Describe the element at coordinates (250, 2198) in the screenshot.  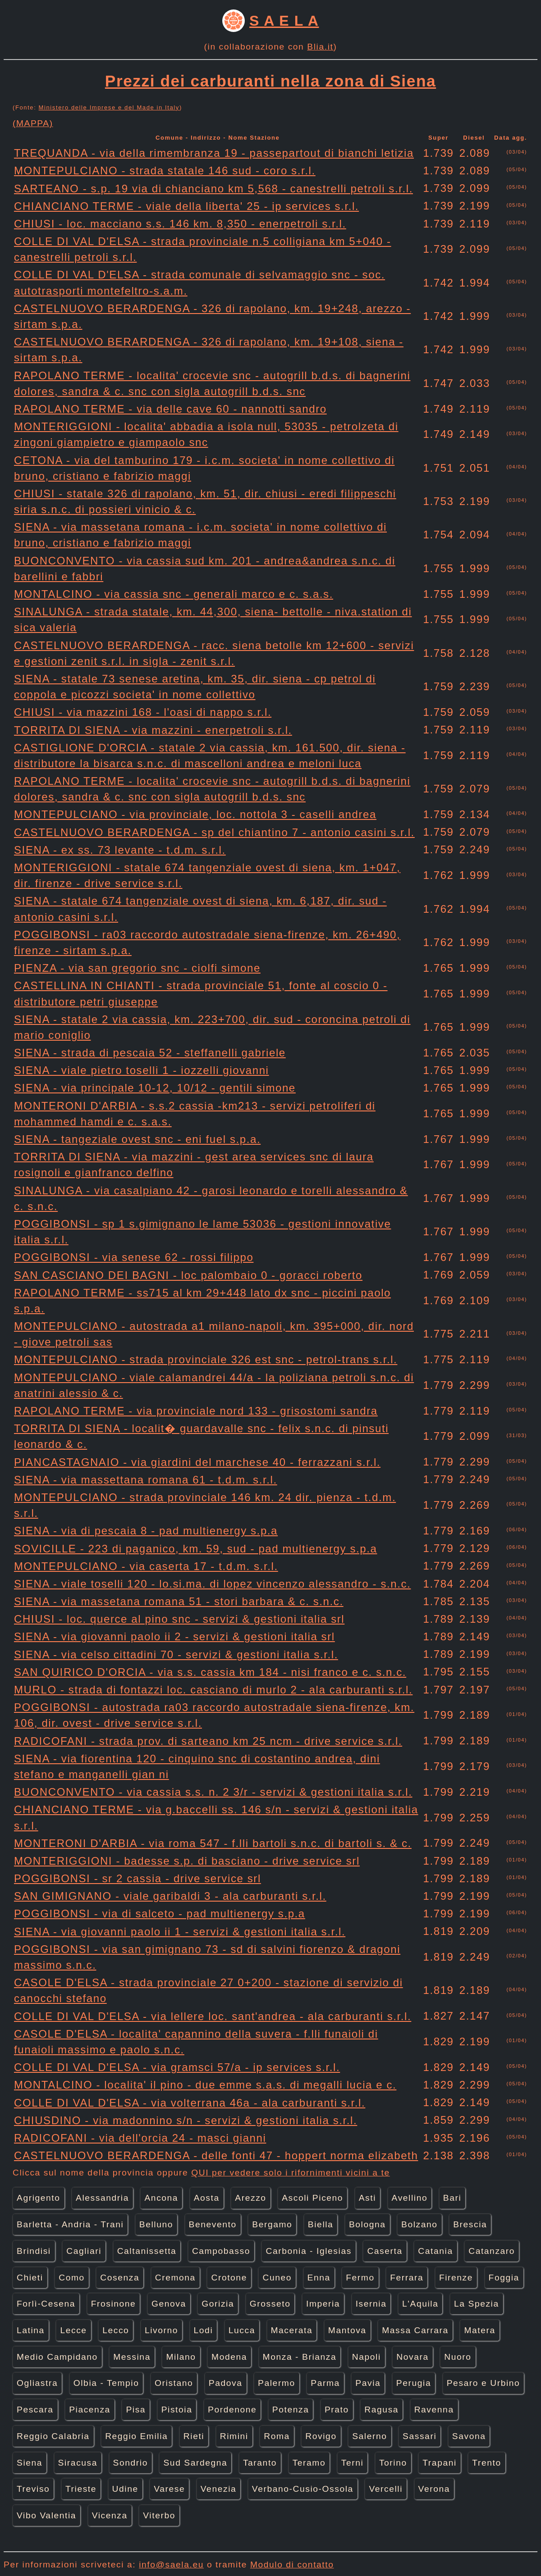
I see `Arezzo` at that location.